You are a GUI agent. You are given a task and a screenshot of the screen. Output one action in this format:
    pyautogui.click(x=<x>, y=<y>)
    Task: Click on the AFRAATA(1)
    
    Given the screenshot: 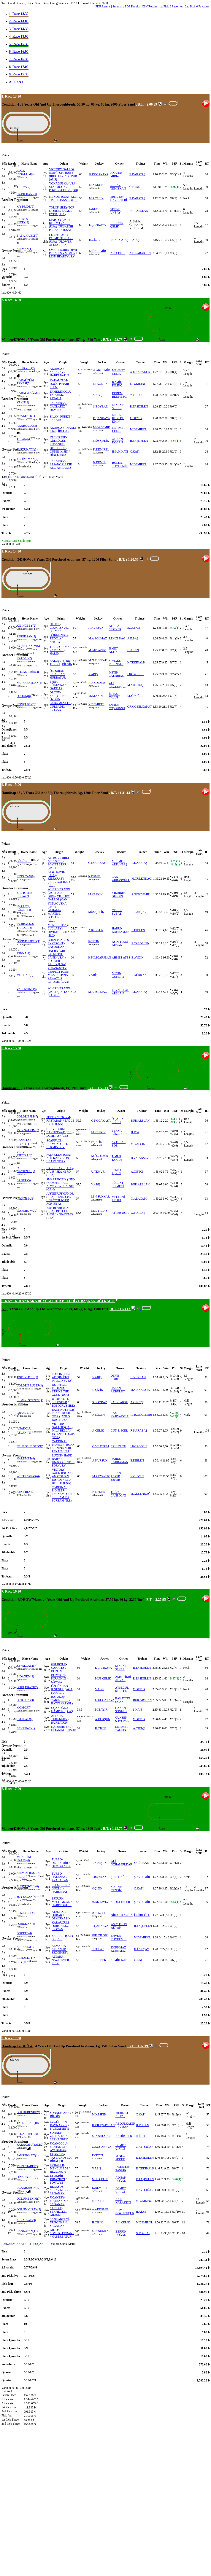 What is the action you would take?
    pyautogui.click(x=25, y=1946)
    